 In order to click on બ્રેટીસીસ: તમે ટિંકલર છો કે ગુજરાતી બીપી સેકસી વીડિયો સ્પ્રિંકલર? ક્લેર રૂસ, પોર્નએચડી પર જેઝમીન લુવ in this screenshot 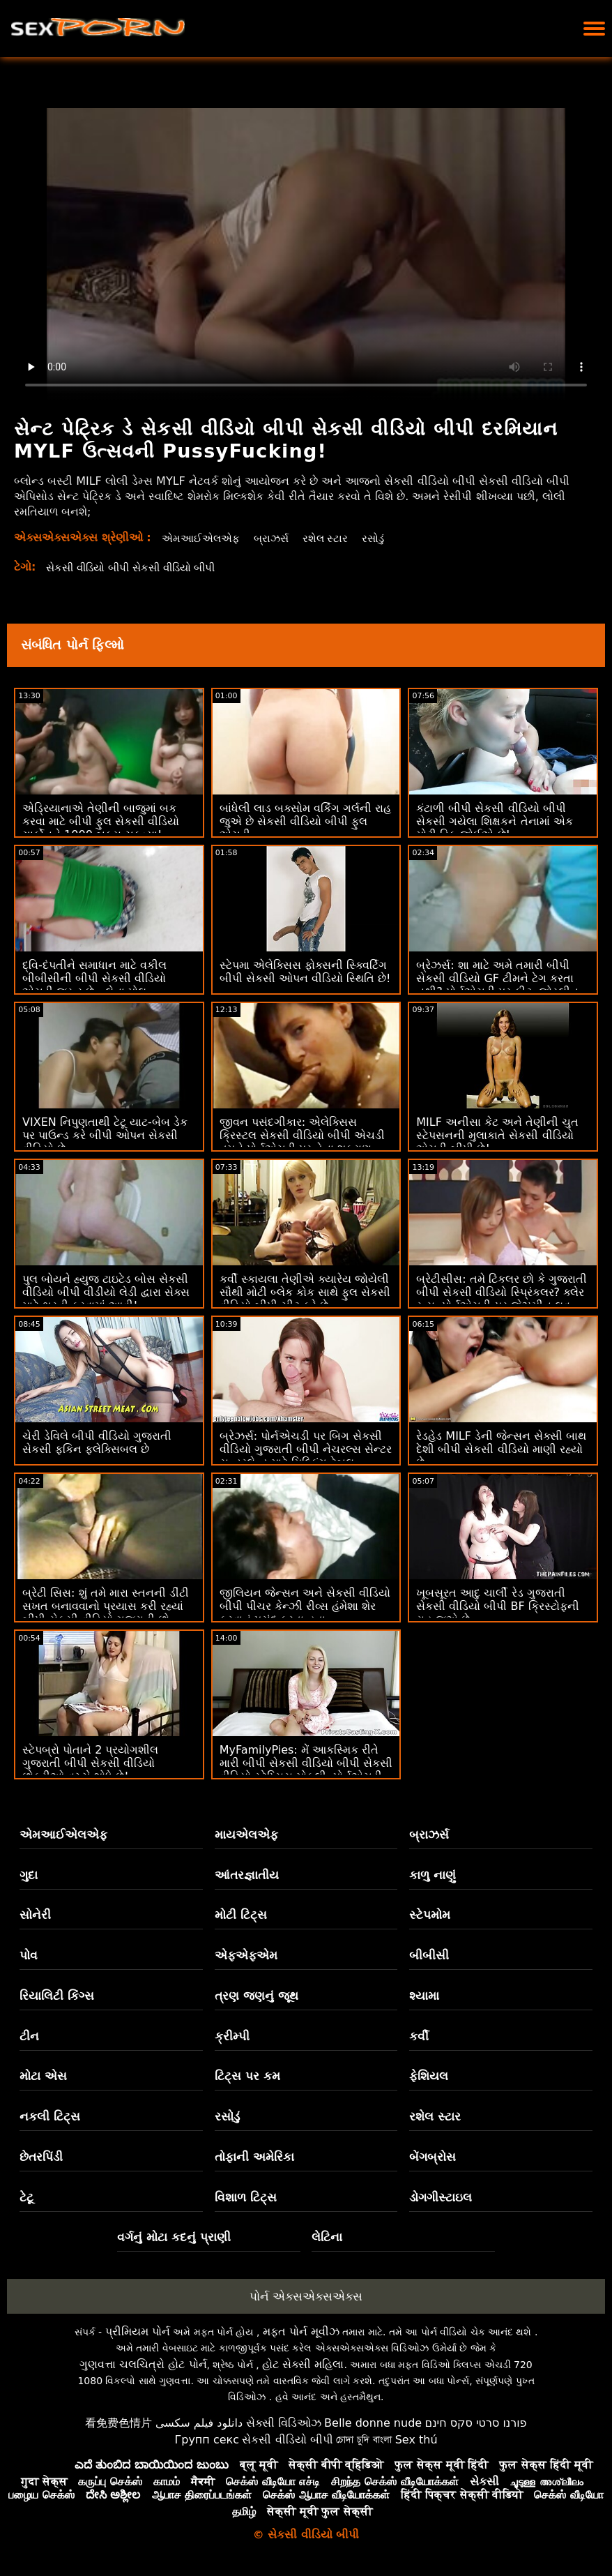, I will do `click(501, 1292)`.